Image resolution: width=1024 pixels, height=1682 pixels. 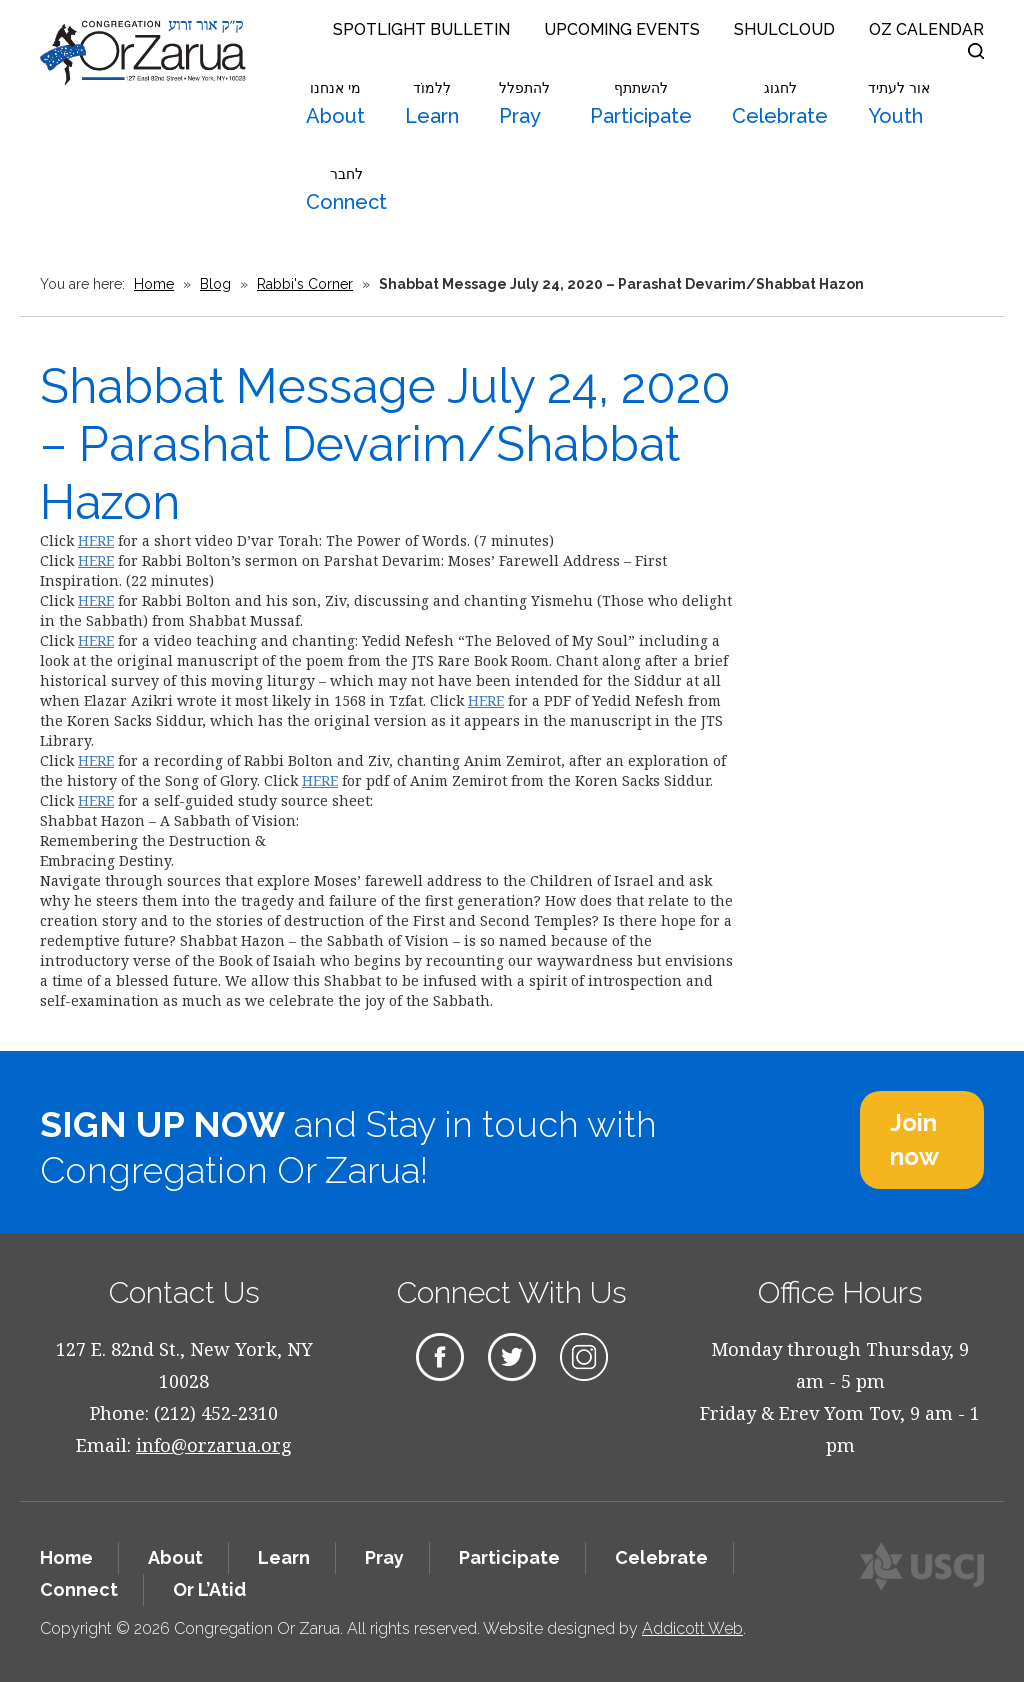 What do you see at coordinates (209, 1589) in the screenshot?
I see `Or L’Atid` at bounding box center [209, 1589].